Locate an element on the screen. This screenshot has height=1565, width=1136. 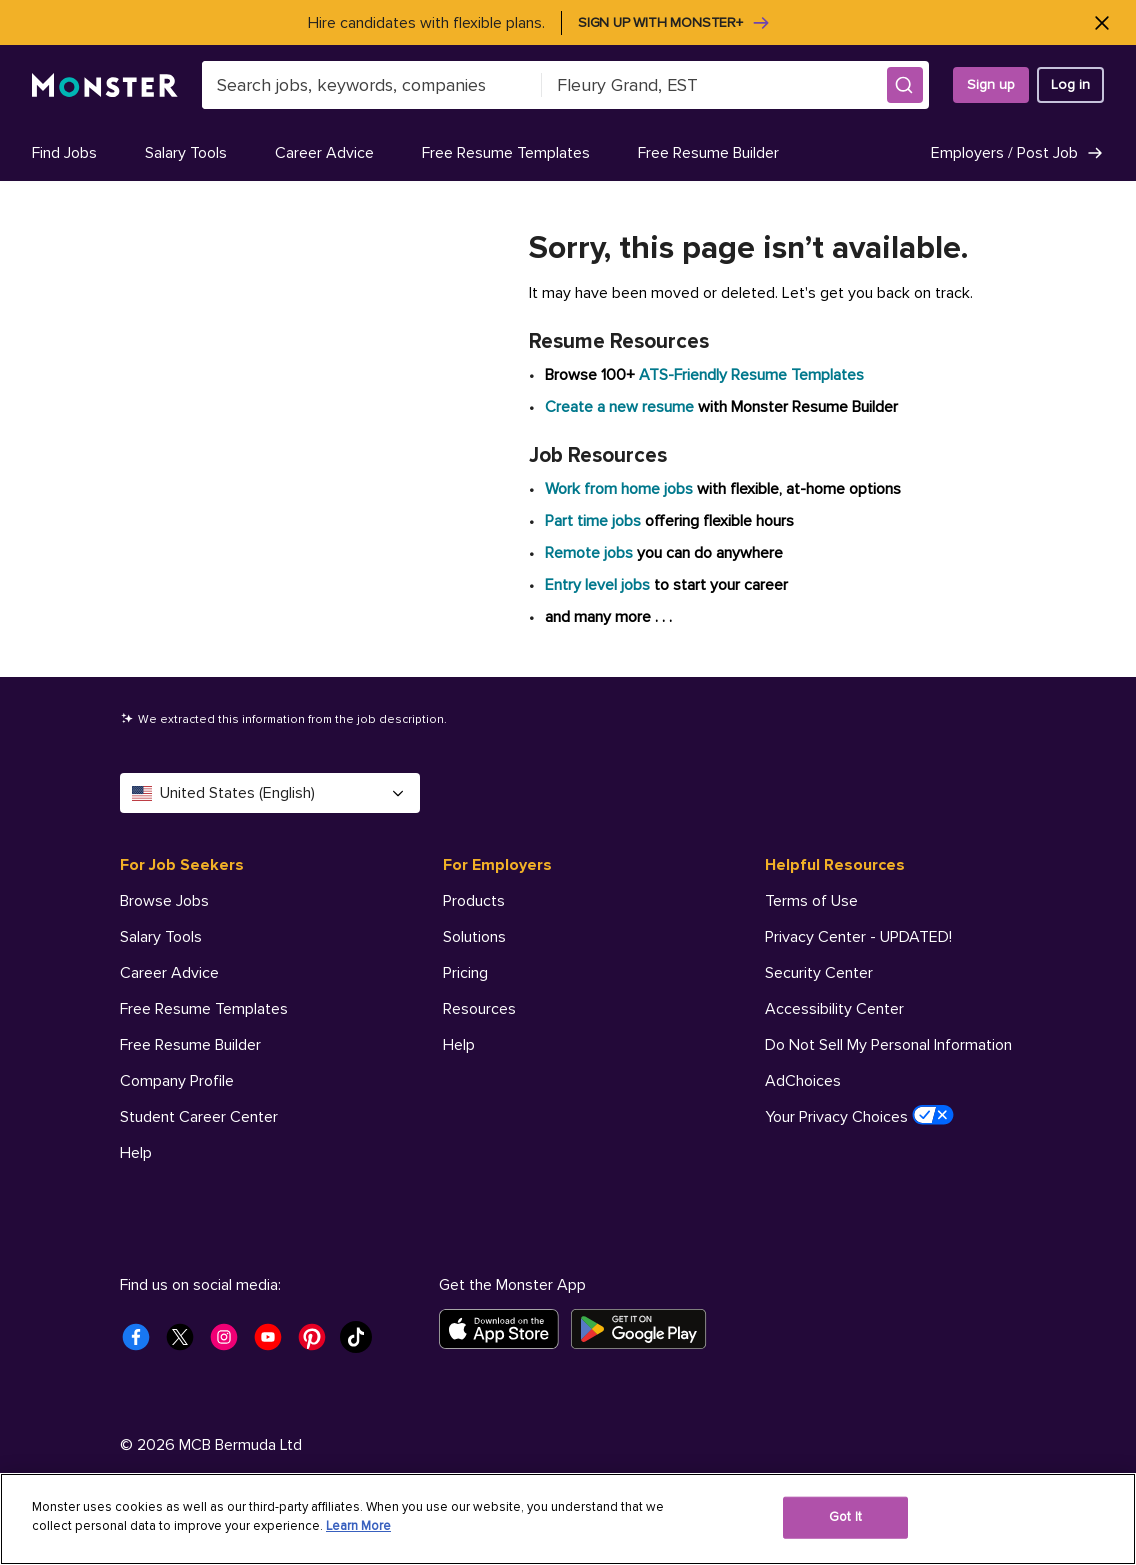
Find Jobs is located at coordinates (64, 153).